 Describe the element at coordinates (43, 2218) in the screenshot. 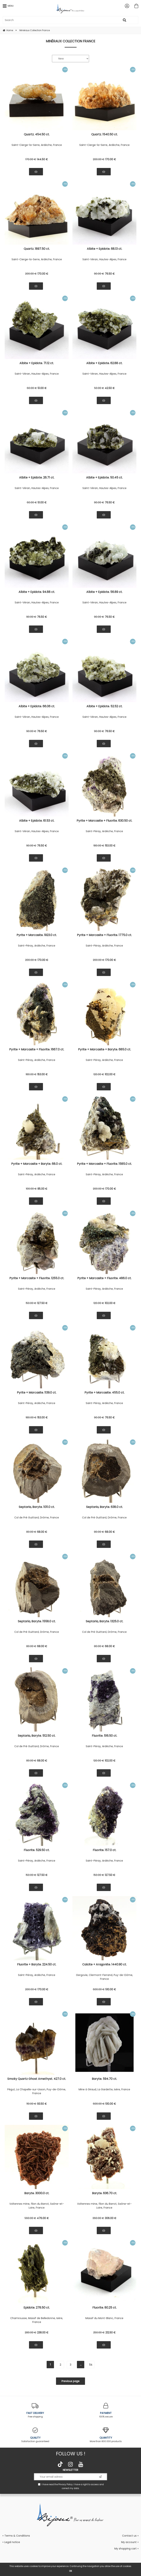

I see `476` at that location.